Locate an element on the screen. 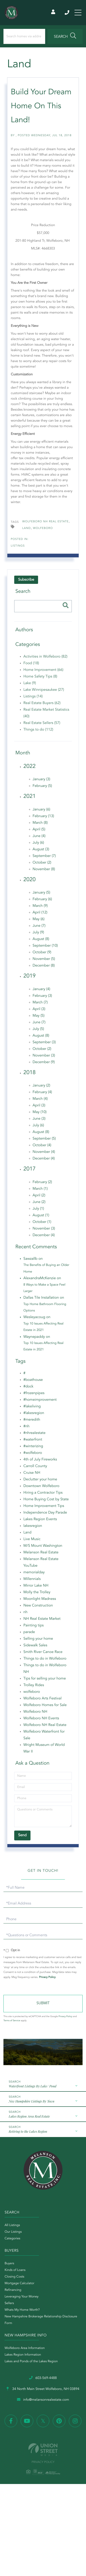  #nhrealestate is located at coordinates (34, 1433).